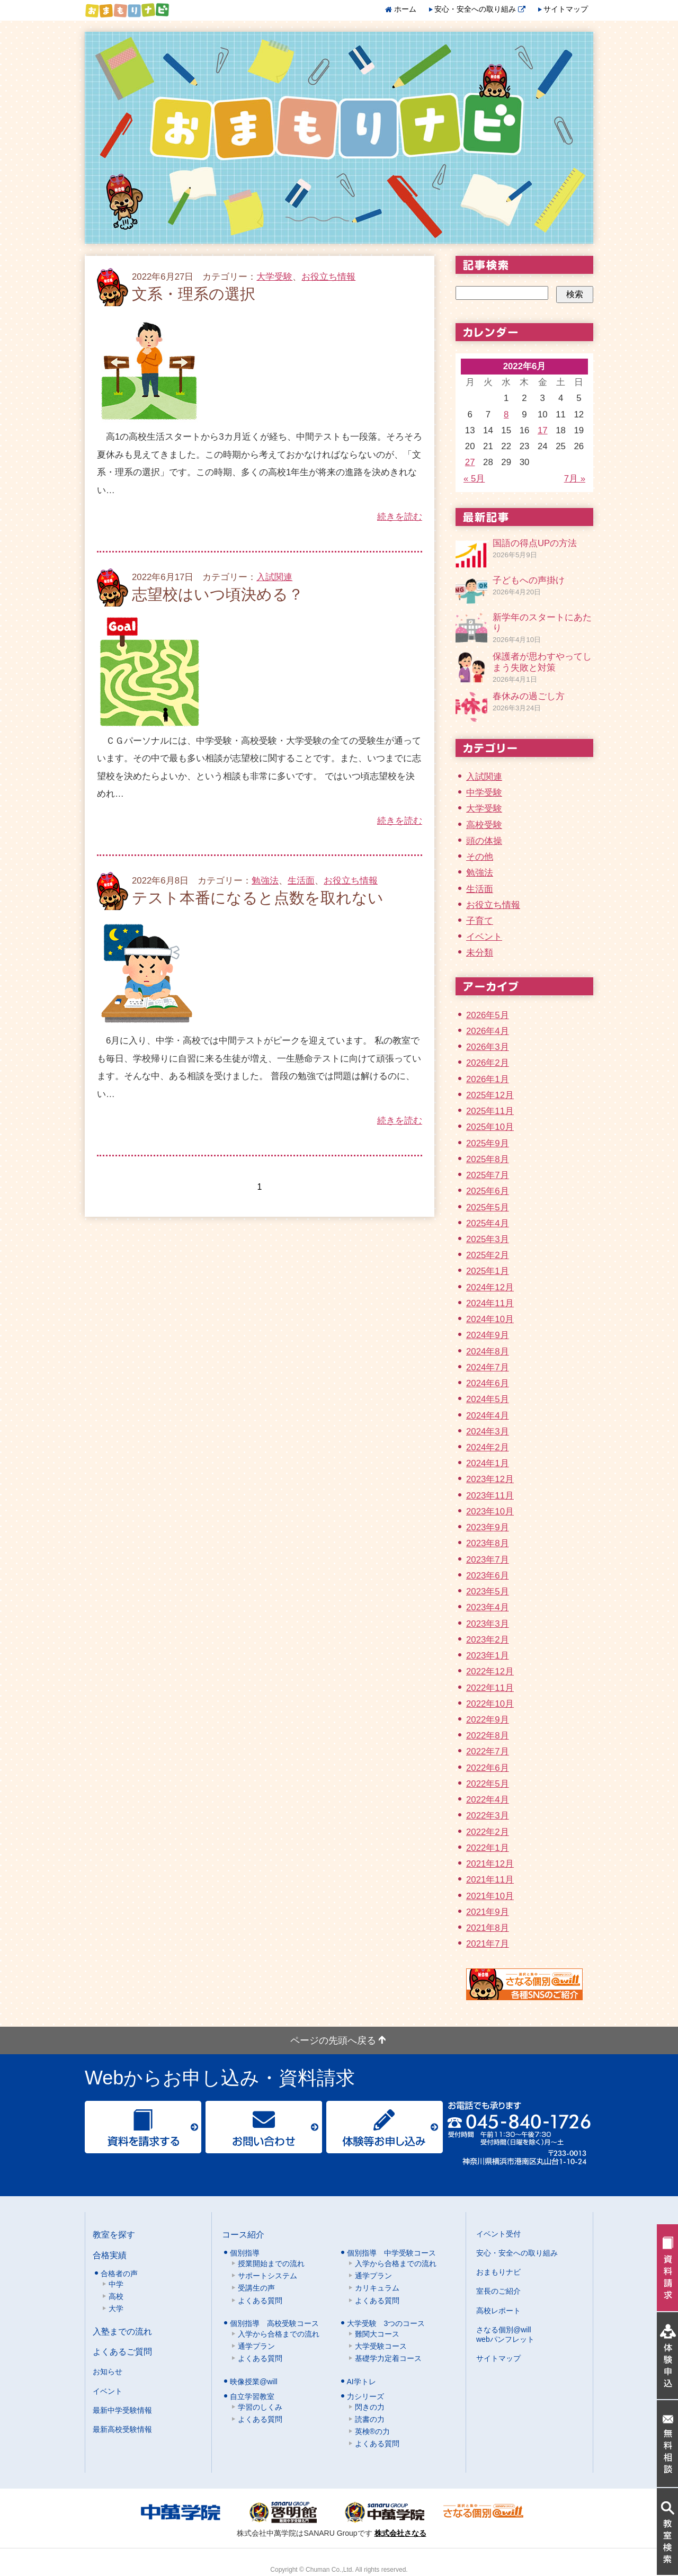 This screenshot has height=2576, width=678. I want to click on 2023年12月, so click(490, 1479).